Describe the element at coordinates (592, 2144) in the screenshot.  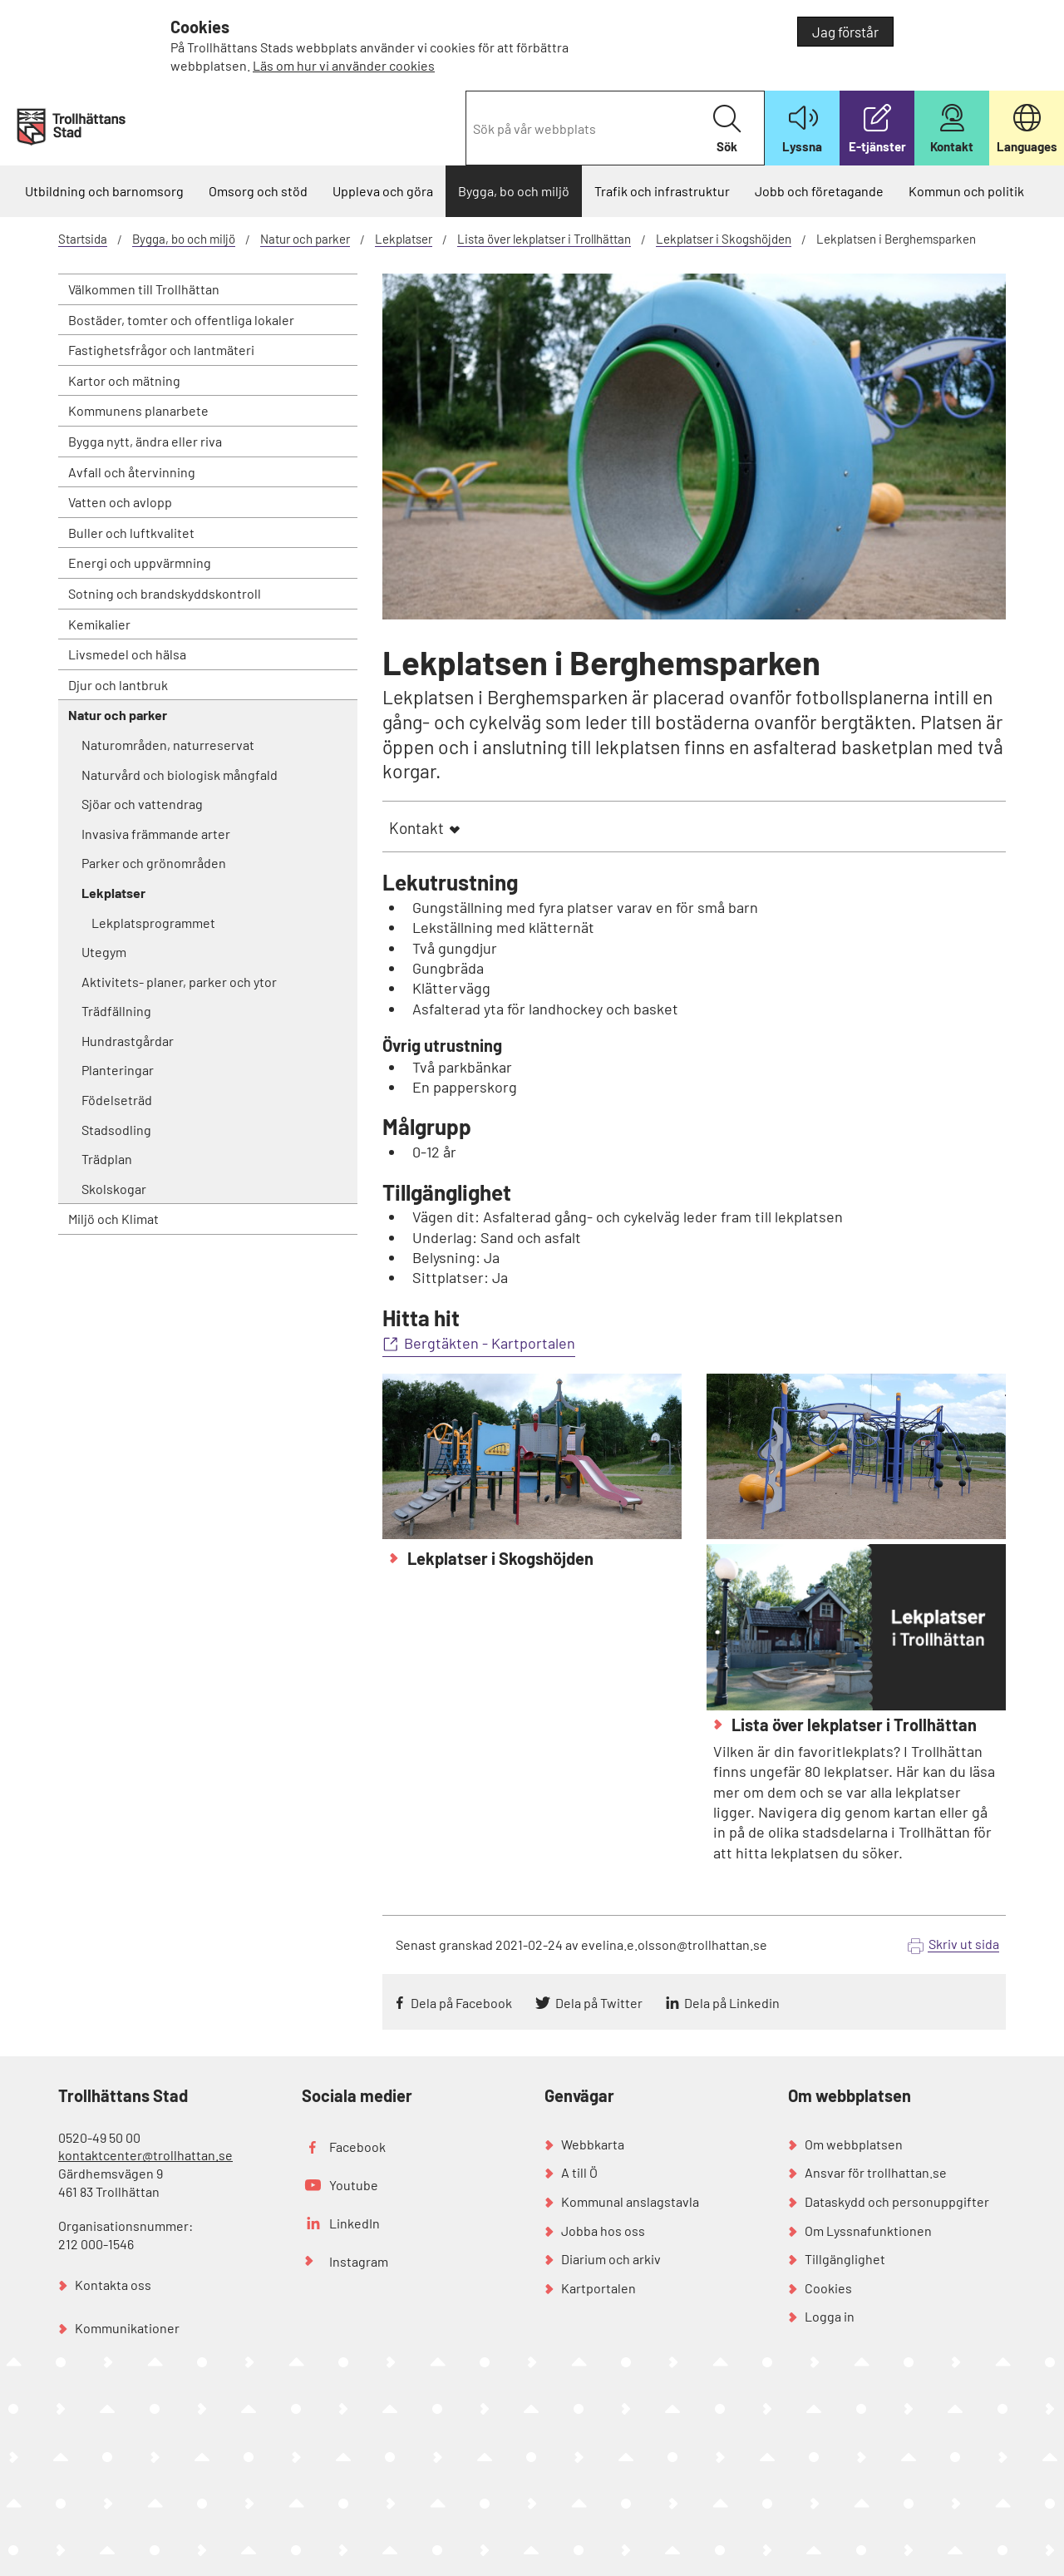
I see `Webbkarta` at that location.